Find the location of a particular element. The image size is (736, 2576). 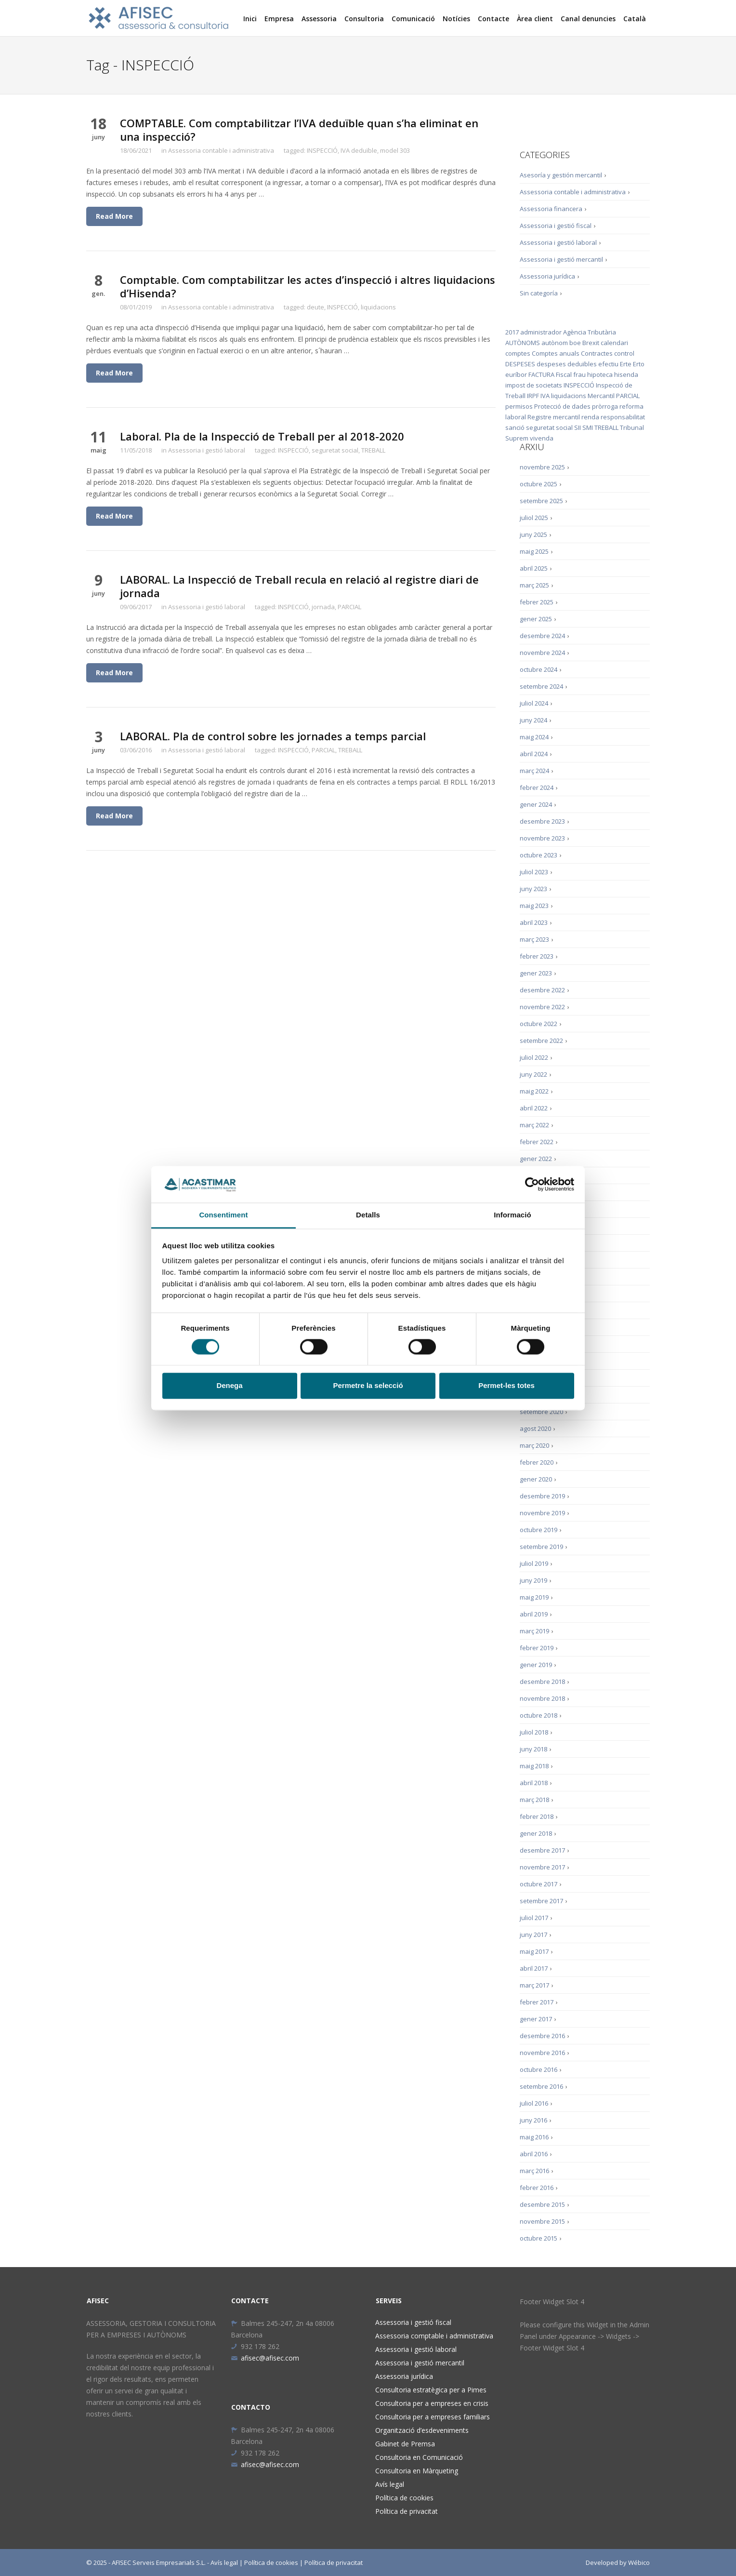

setembre 2020 is located at coordinates (541, 1411).